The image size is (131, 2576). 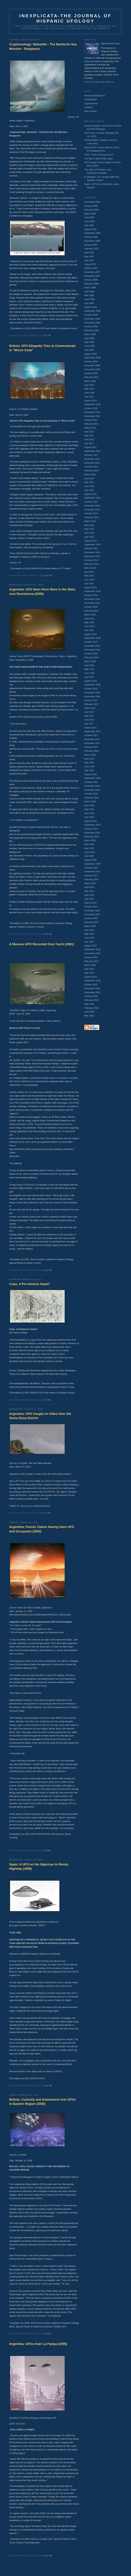 What do you see at coordinates (89, 770) in the screenshot?
I see `July 2018` at bounding box center [89, 770].